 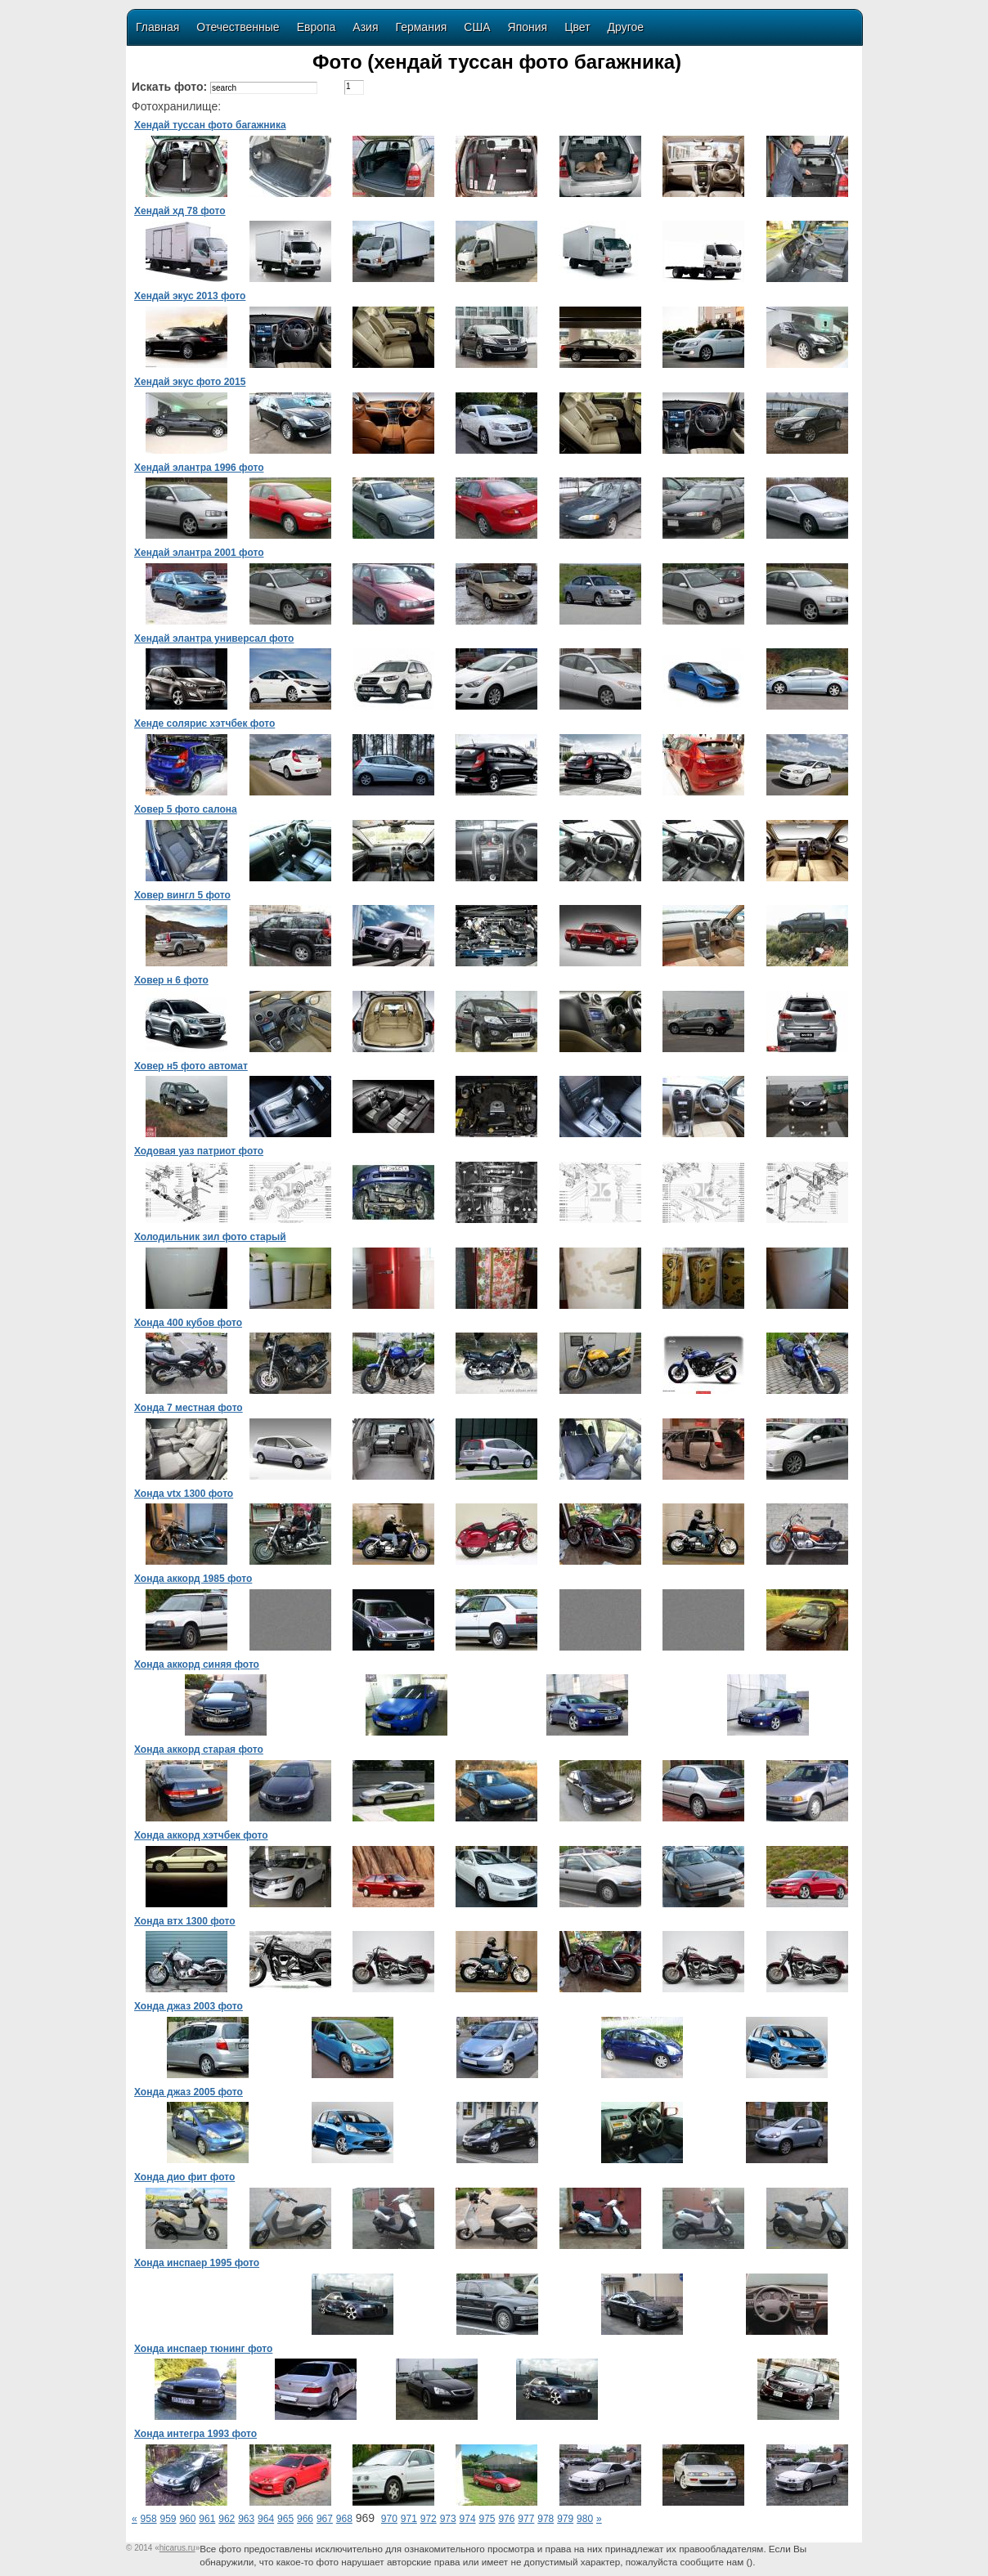 What do you see at coordinates (171, 980) in the screenshot?
I see `Ховер н 6 фото` at bounding box center [171, 980].